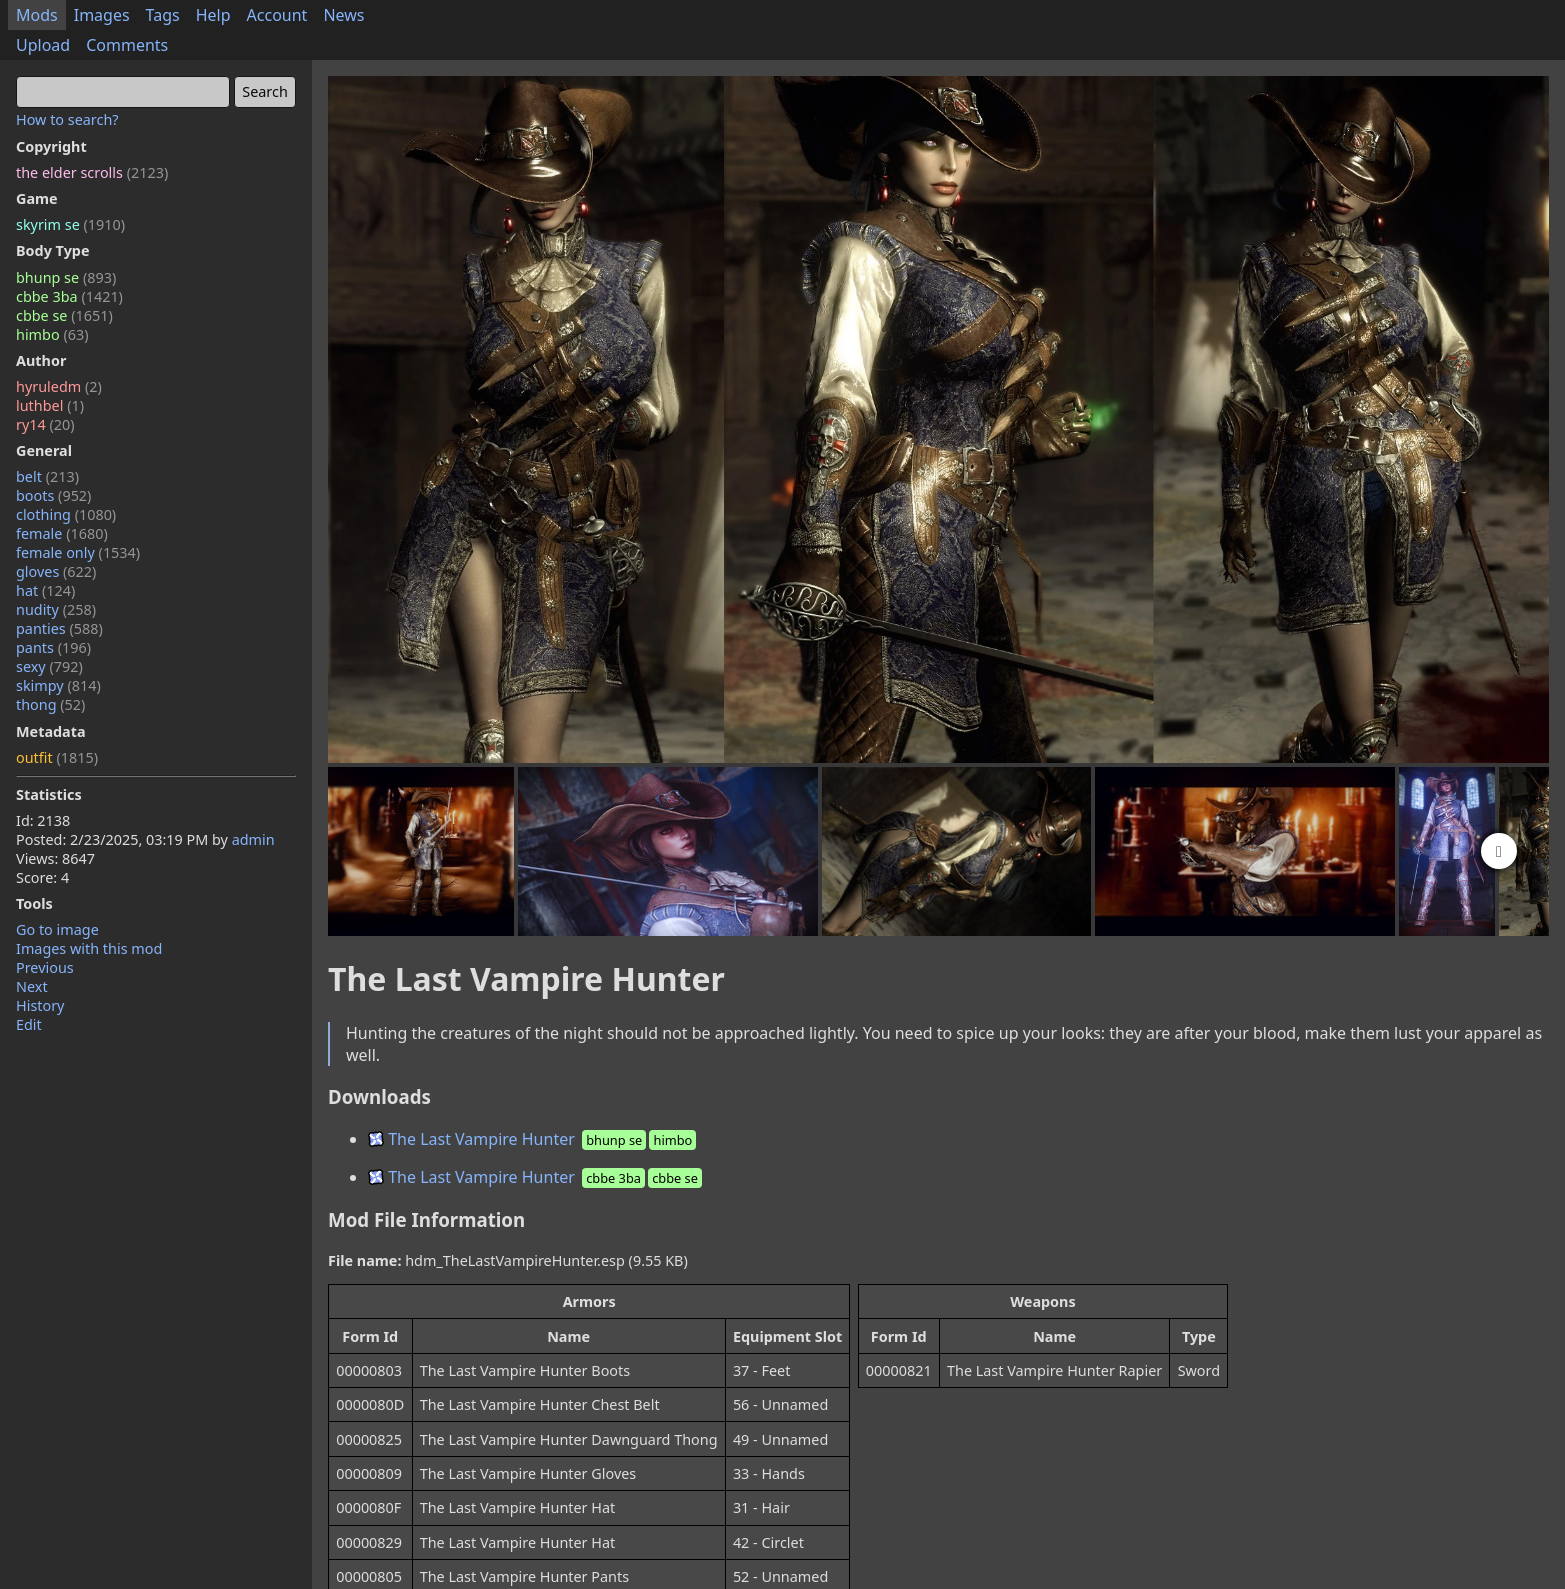 Image resolution: width=1565 pixels, height=1589 pixels. Describe the element at coordinates (62, 533) in the screenshot. I see `female` at that location.